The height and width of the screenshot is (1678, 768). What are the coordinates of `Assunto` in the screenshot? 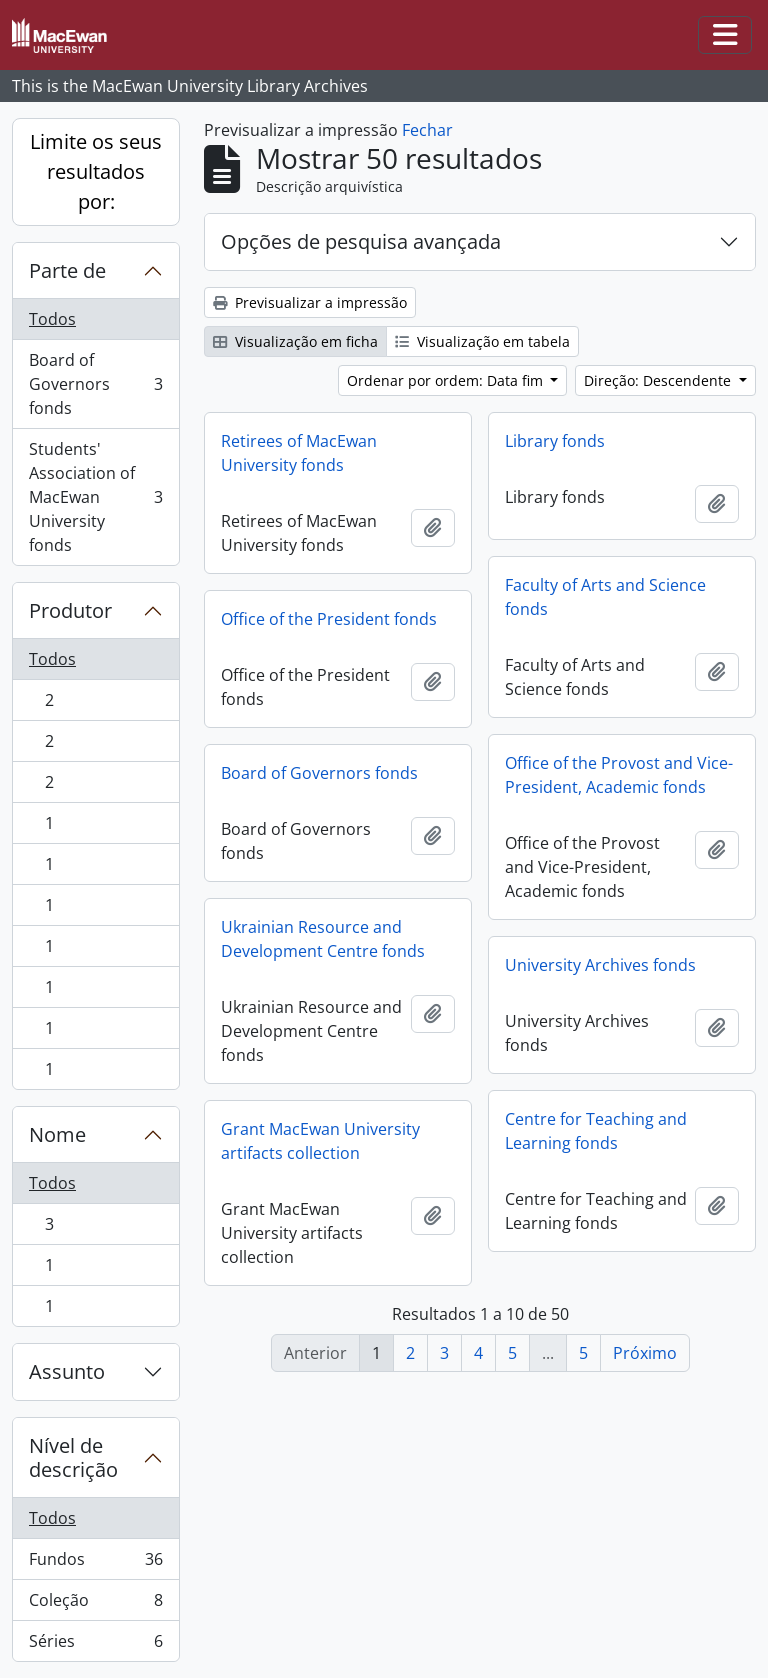 It's located at (67, 1371).